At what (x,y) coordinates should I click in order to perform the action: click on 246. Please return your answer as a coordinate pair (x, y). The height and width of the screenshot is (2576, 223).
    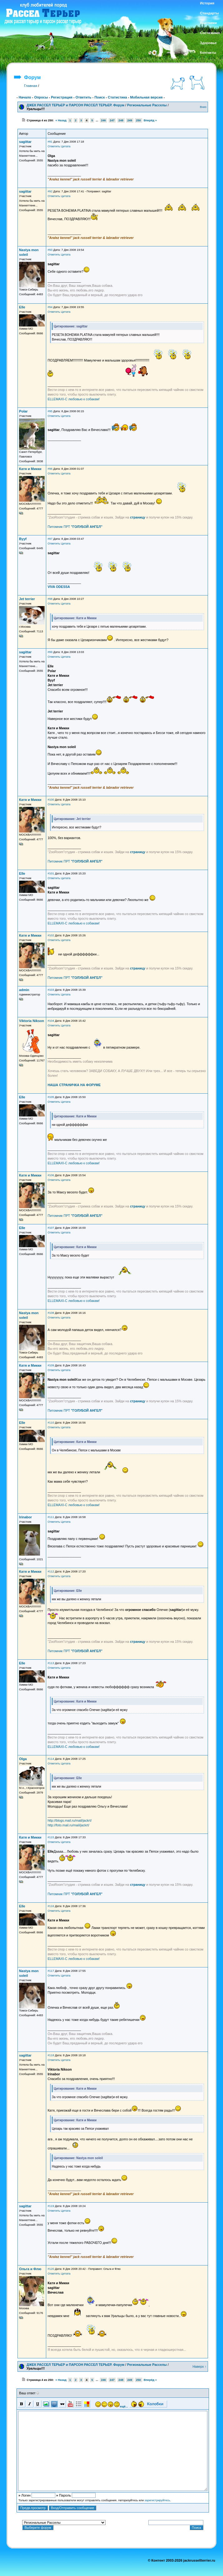
    Looking at the image, I should click on (103, 120).